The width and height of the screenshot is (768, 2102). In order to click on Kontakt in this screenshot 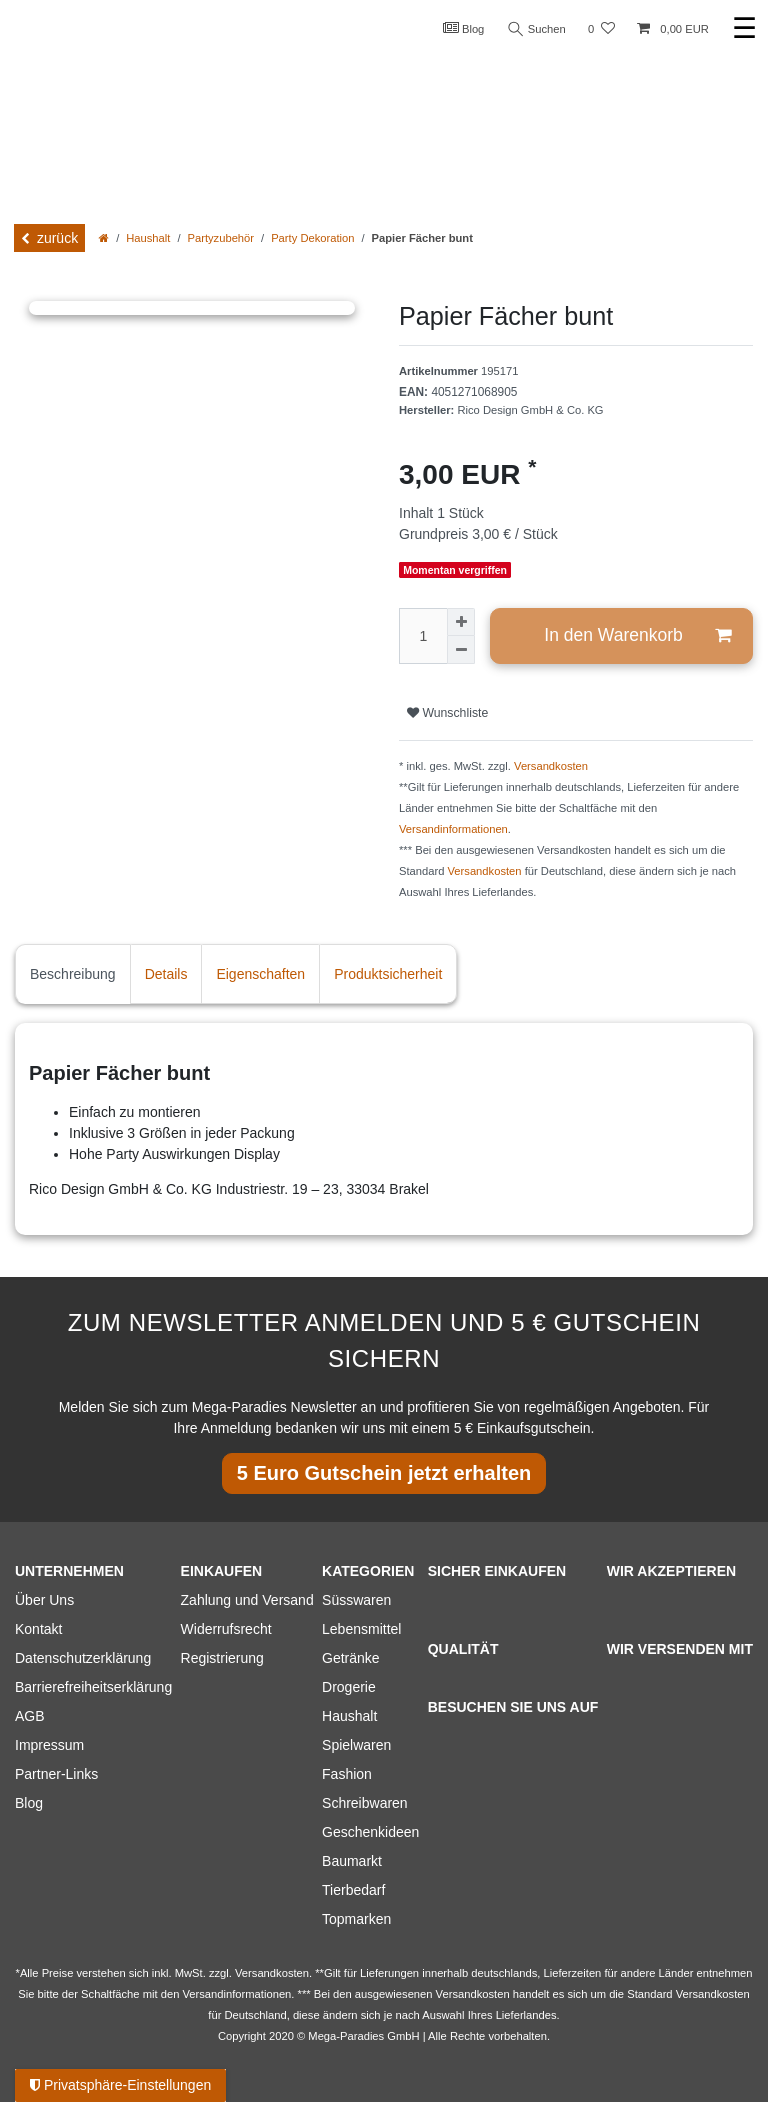, I will do `click(38, 1629)`.